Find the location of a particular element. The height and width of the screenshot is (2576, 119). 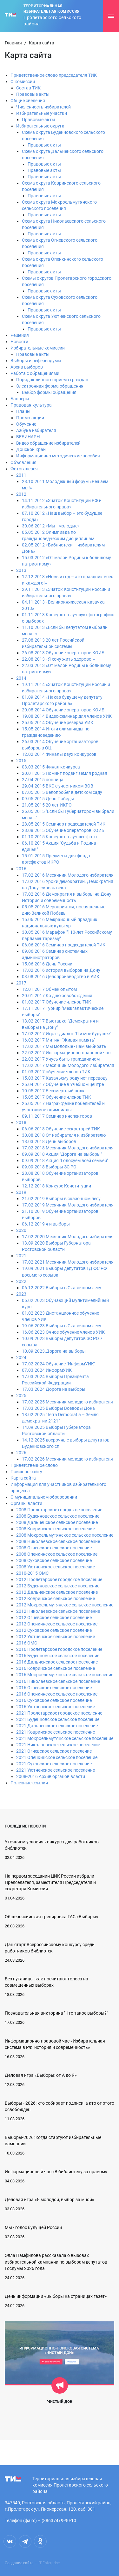

10.05.2017 Бессмертный полк is located at coordinates (53, 1090).